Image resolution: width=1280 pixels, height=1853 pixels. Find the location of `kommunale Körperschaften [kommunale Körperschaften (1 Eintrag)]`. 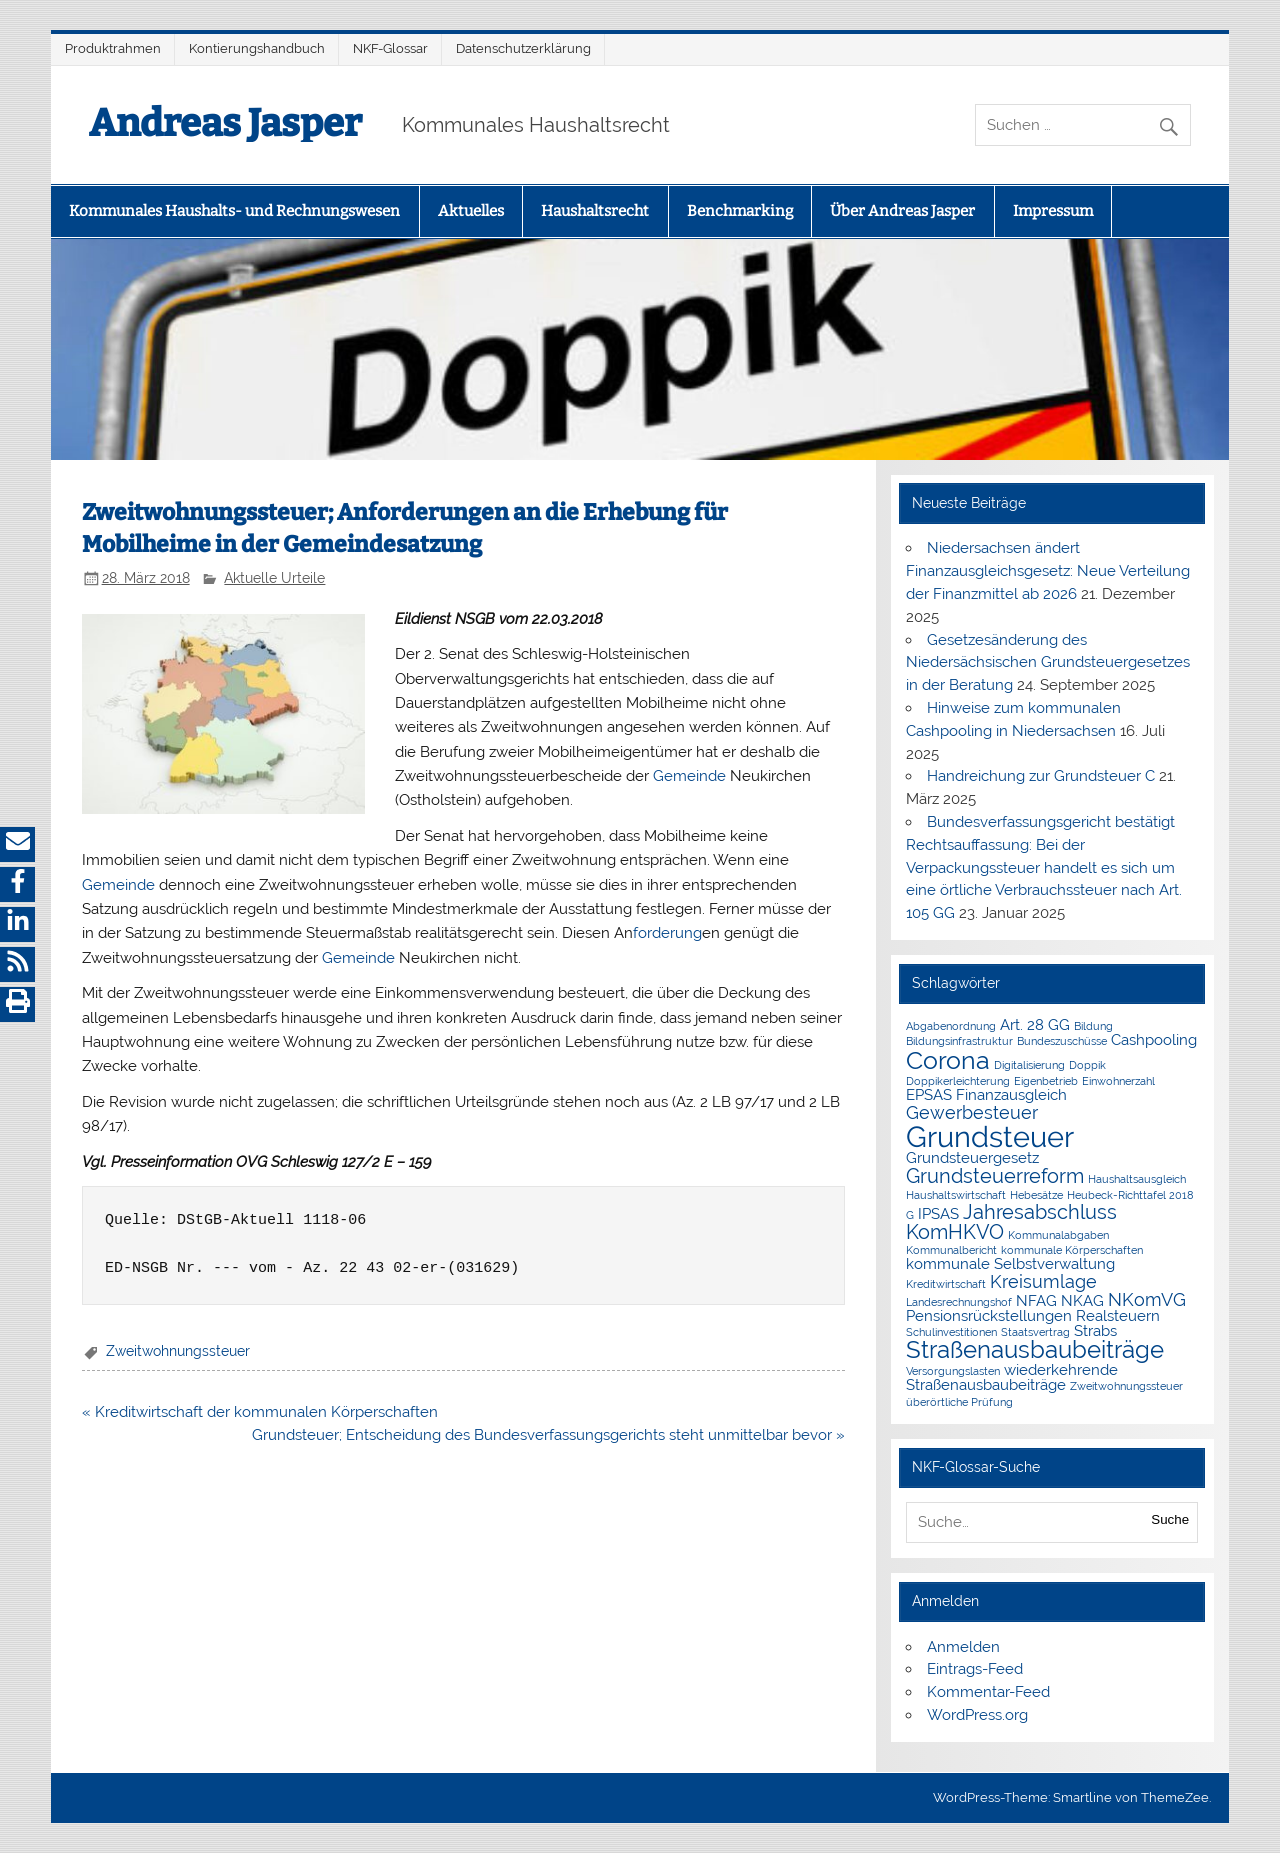

kommunale Körperschaften [kommunale Körperschaften (1 Eintrag)] is located at coordinates (1072, 1250).